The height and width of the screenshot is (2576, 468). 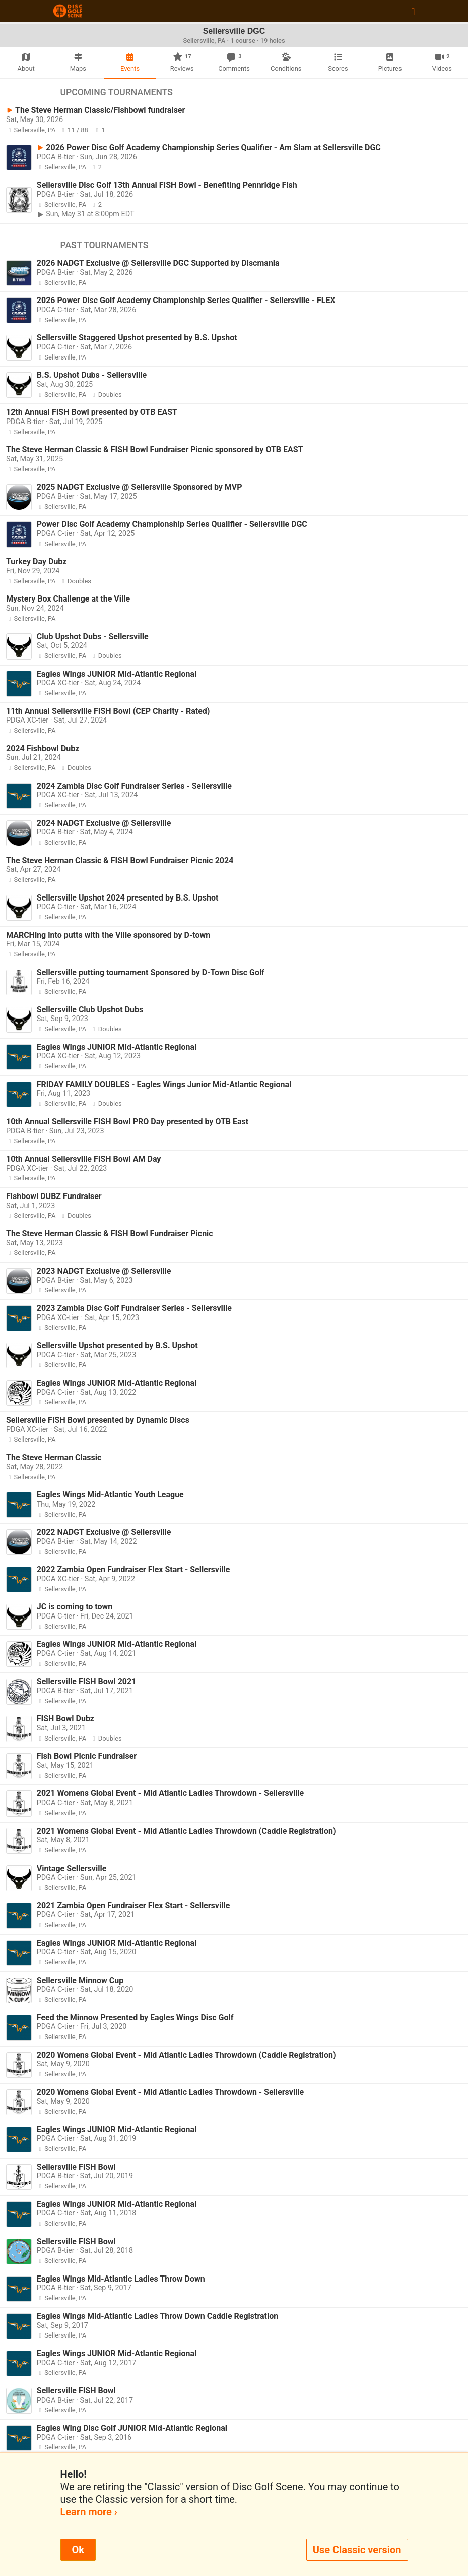 I want to click on [Toggle navigation], so click(x=413, y=11).